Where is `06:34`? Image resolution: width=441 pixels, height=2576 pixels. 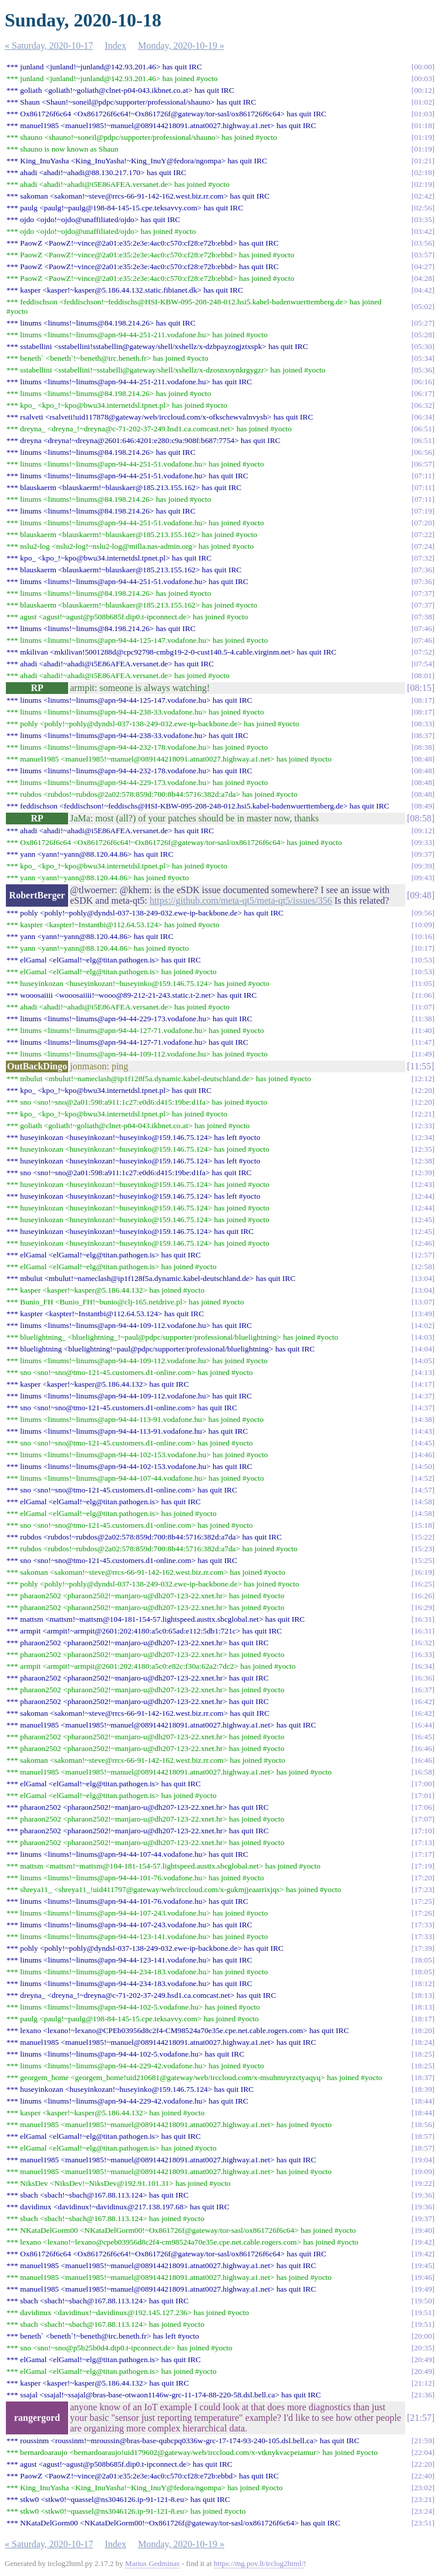 06:34 is located at coordinates (423, 416).